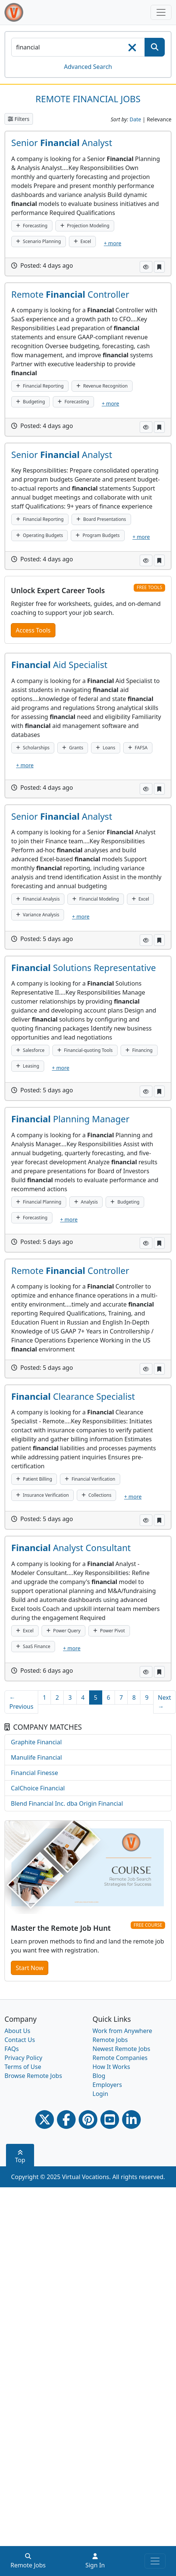 This screenshot has width=176, height=2576. I want to click on FAQs, so click(11, 2049).